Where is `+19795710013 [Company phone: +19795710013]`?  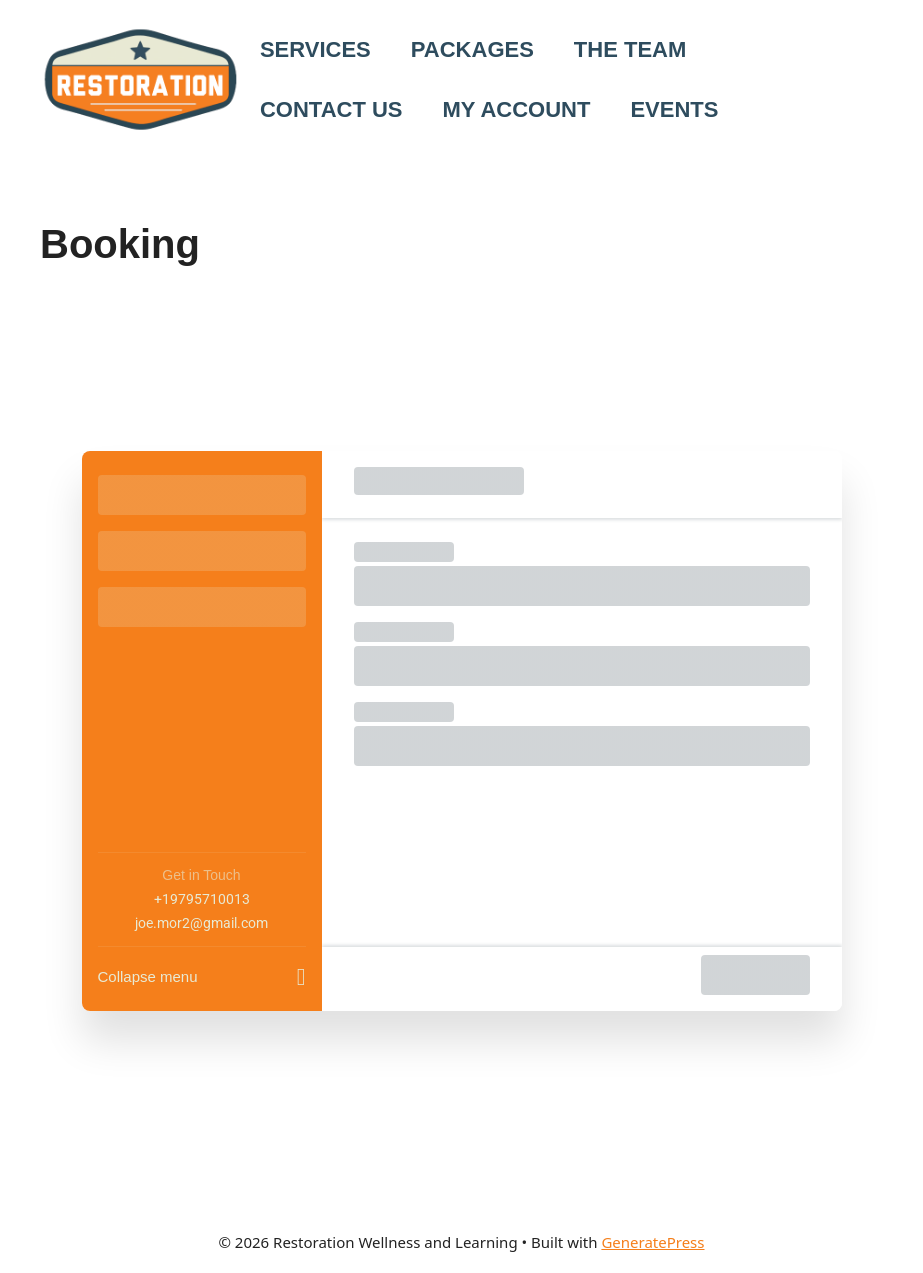
+19795710013 [Company phone: +19795710013] is located at coordinates (202, 899).